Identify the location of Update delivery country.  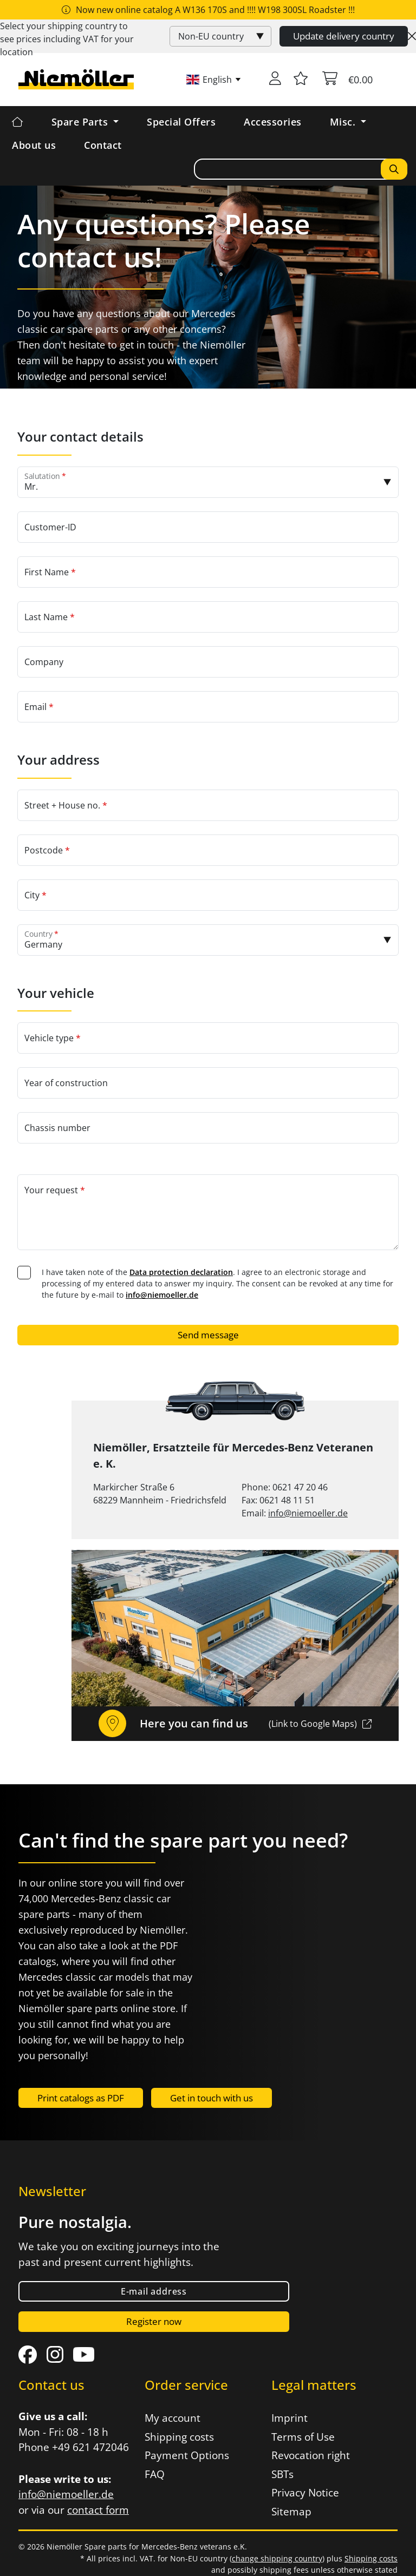
(343, 36).